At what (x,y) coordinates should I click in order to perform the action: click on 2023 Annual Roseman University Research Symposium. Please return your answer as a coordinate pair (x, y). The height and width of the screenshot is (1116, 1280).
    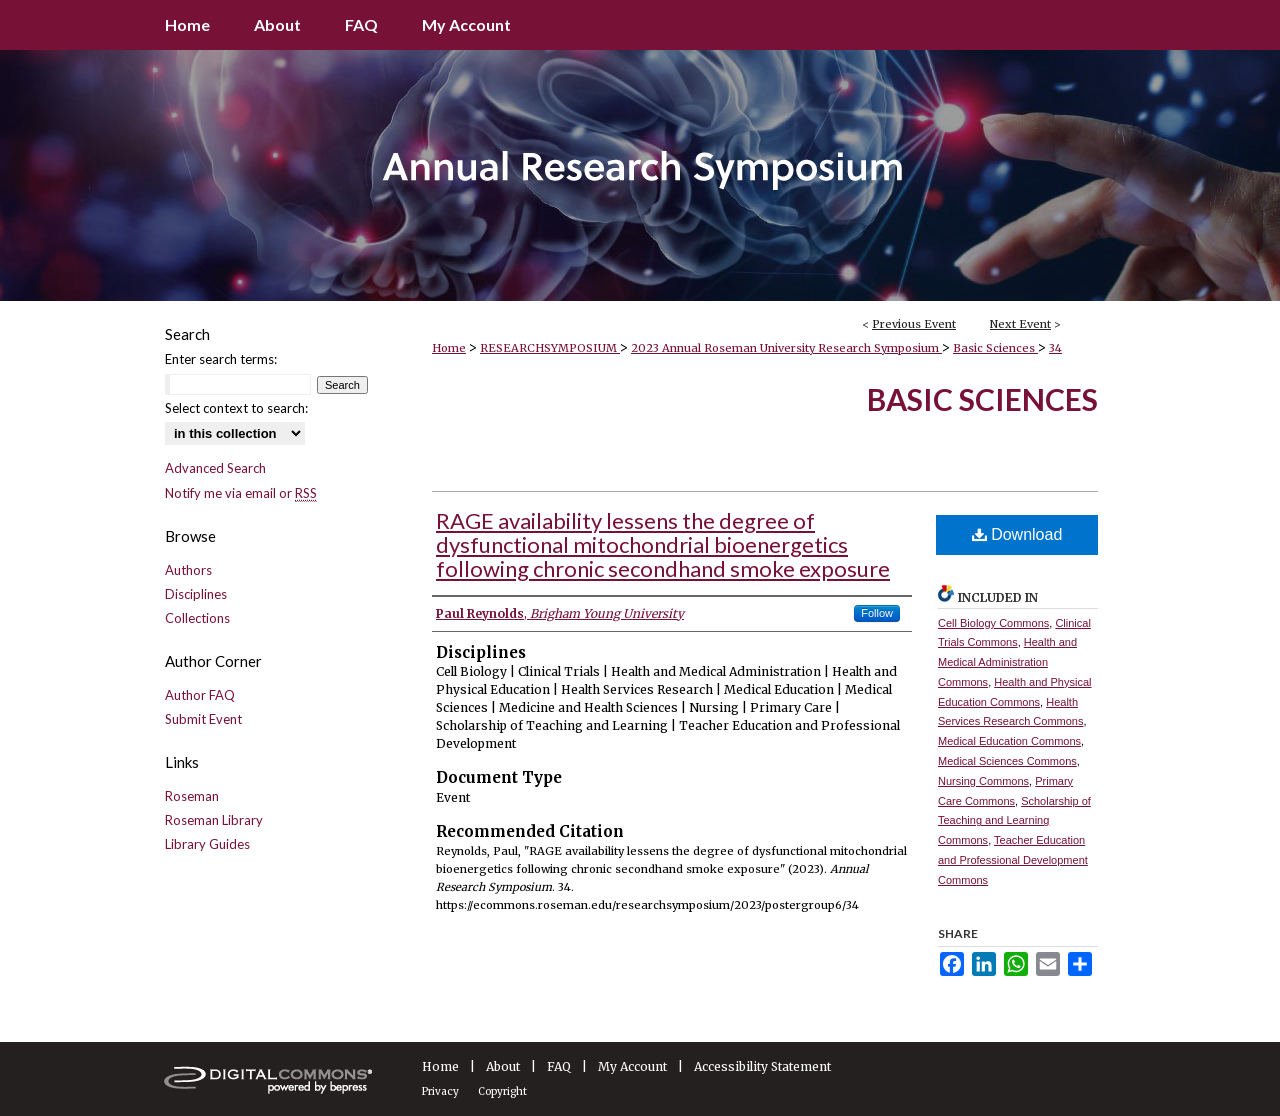
    Looking at the image, I should click on (786, 348).